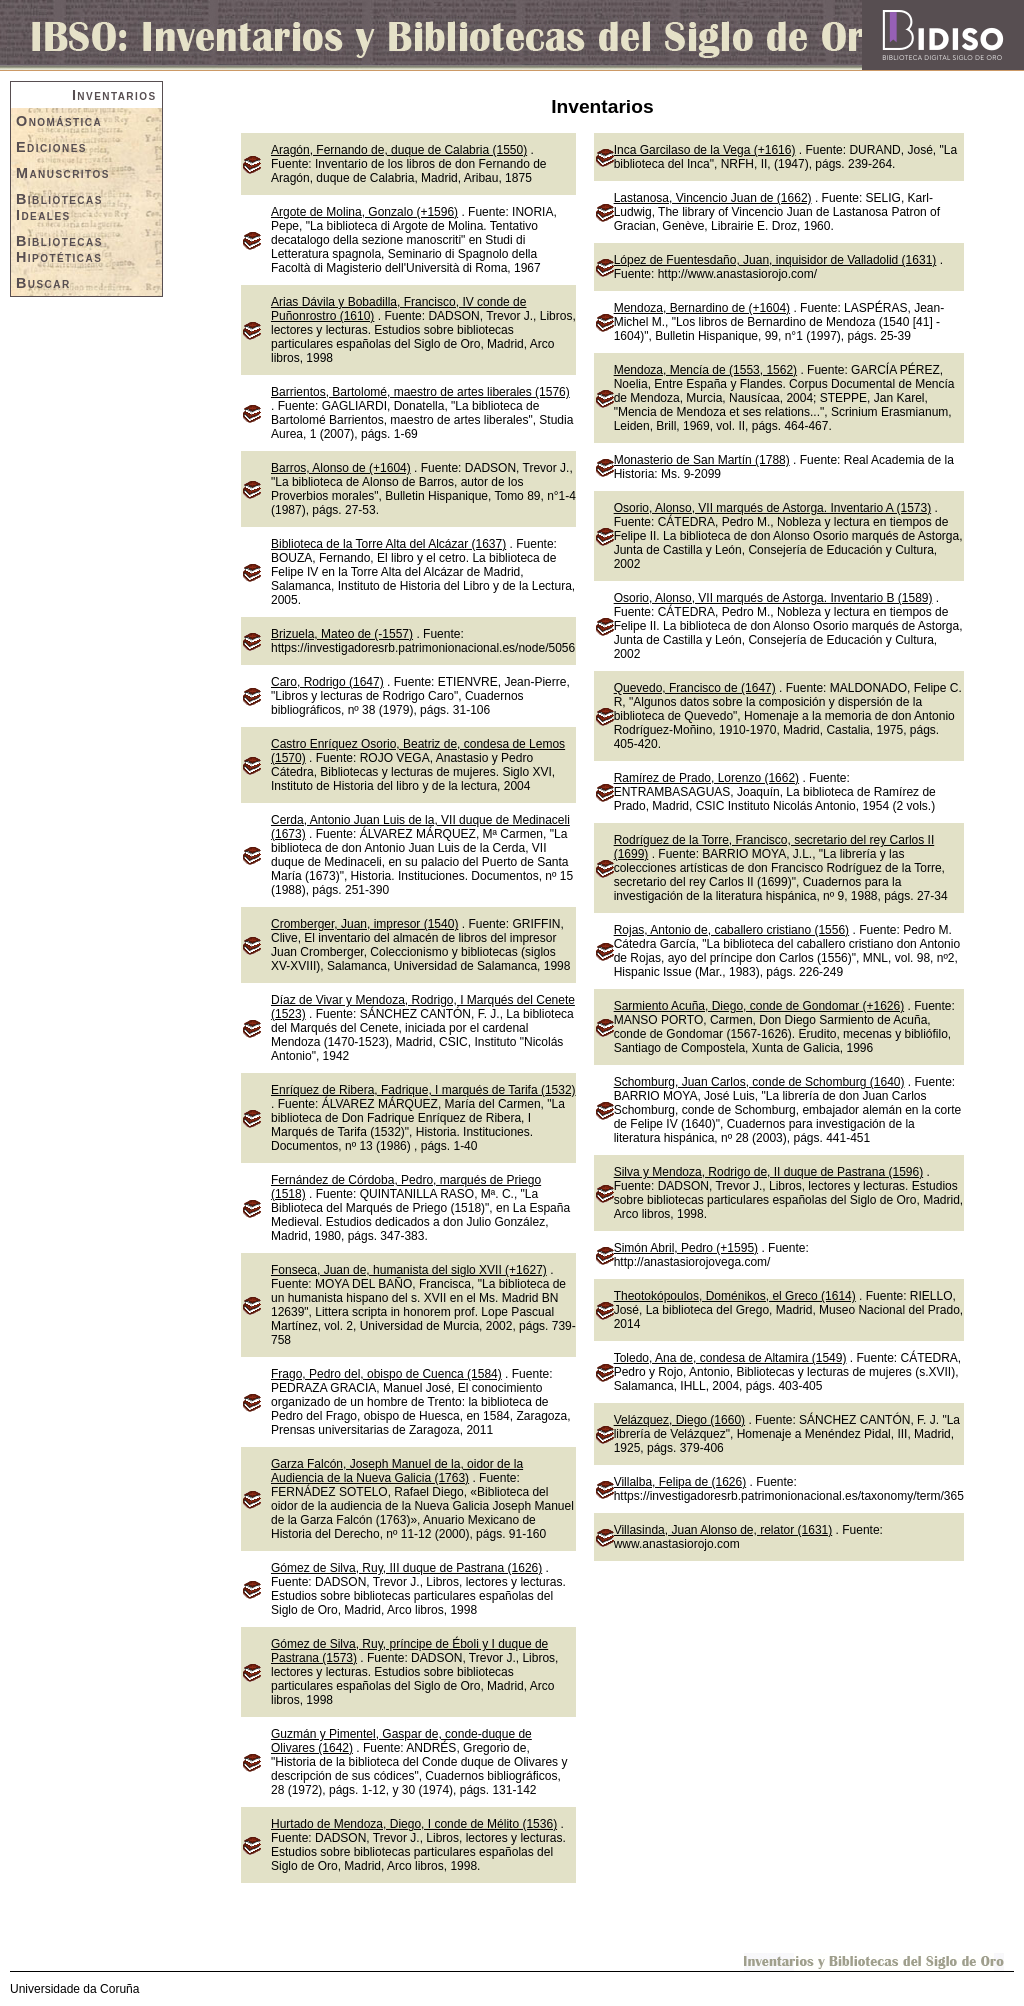  What do you see at coordinates (759, 1006) in the screenshot?
I see `Sarmiento Acuña, Diego, conde de Gondomar (+1626)` at bounding box center [759, 1006].